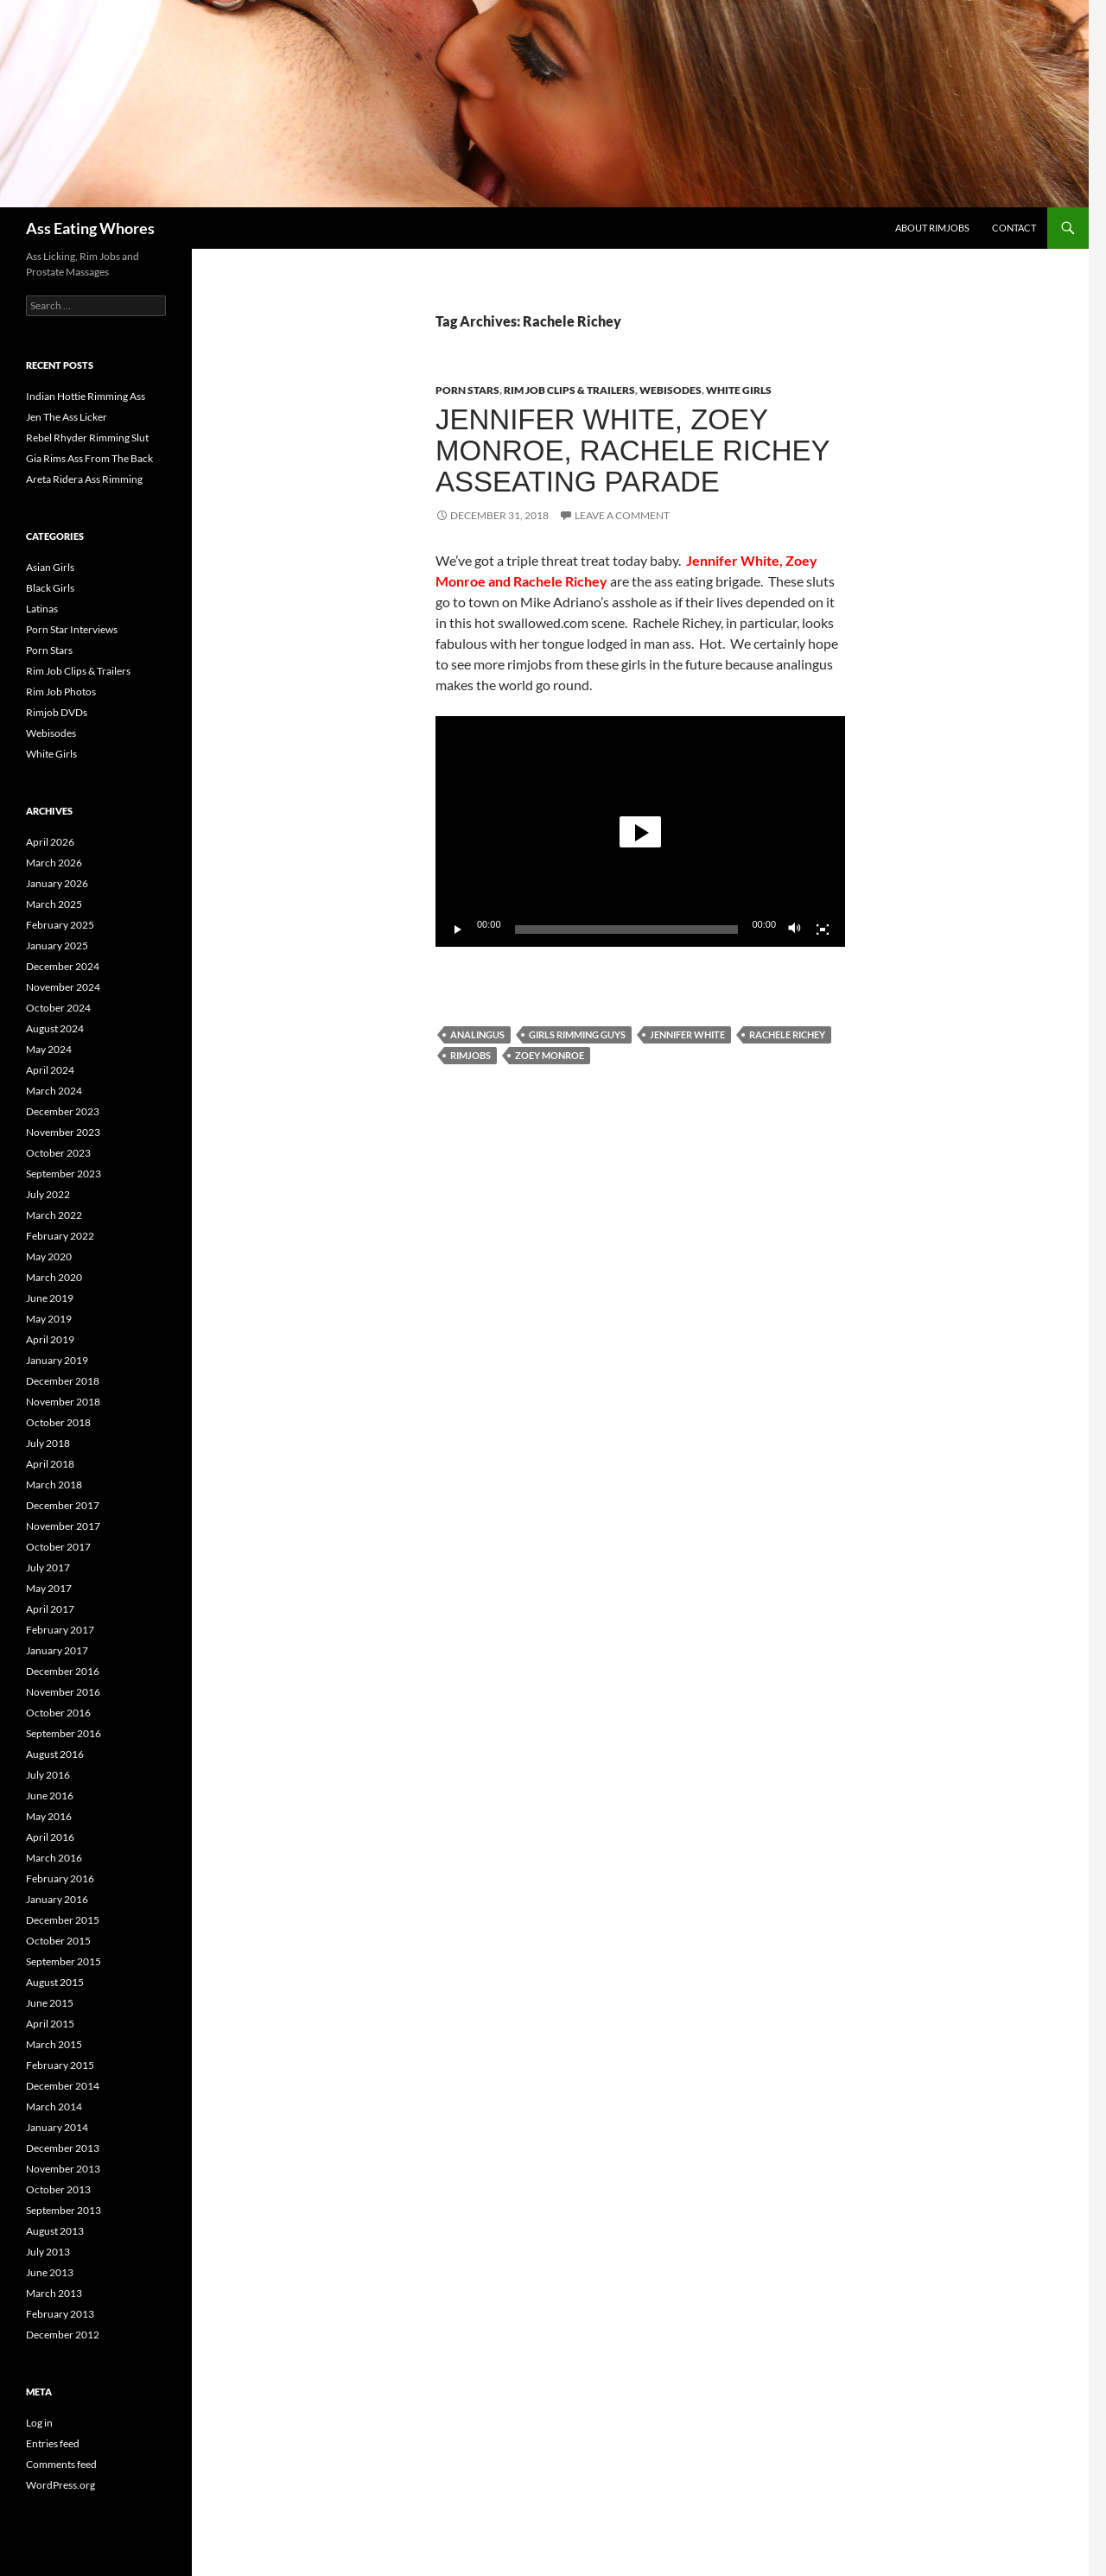 The image size is (1106, 2576). What do you see at coordinates (62, 2085) in the screenshot?
I see `December 2014` at bounding box center [62, 2085].